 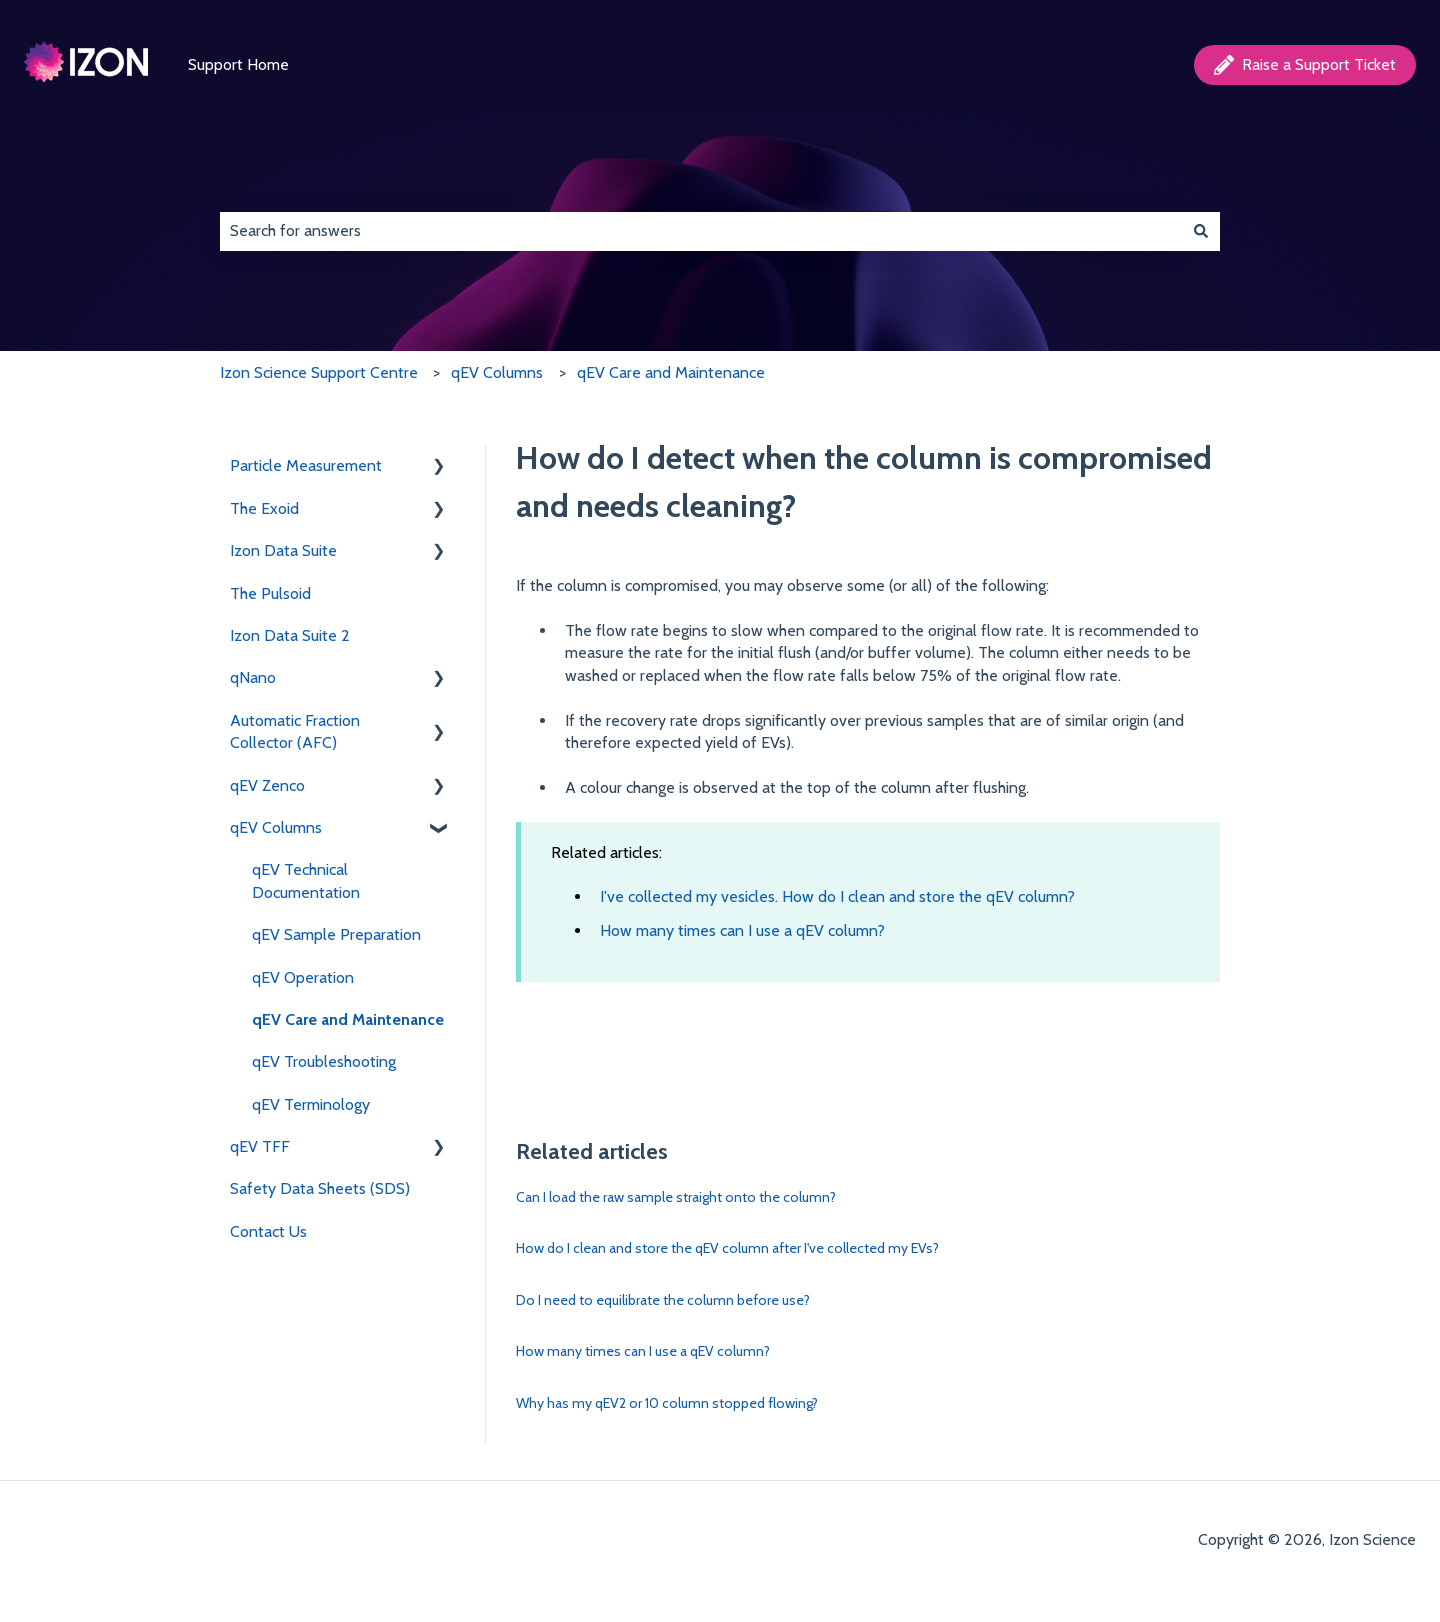 I want to click on How many times can I use a qEV column?, so click(x=742, y=930).